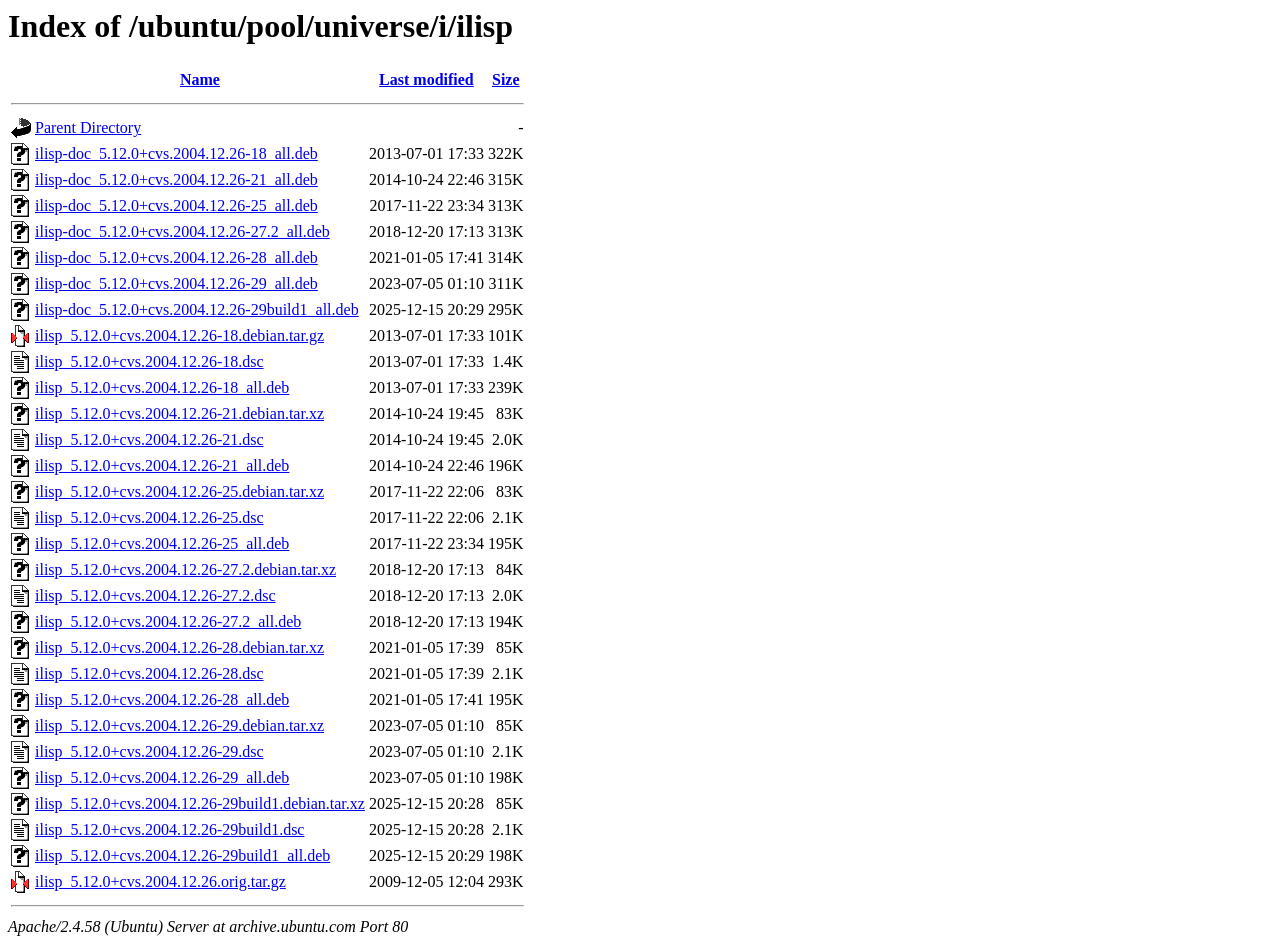 The width and height of the screenshot is (1280, 944). What do you see at coordinates (149, 517) in the screenshot?
I see `ilisp_5.12.0+cvs.2004.12.26-25.dsc` at bounding box center [149, 517].